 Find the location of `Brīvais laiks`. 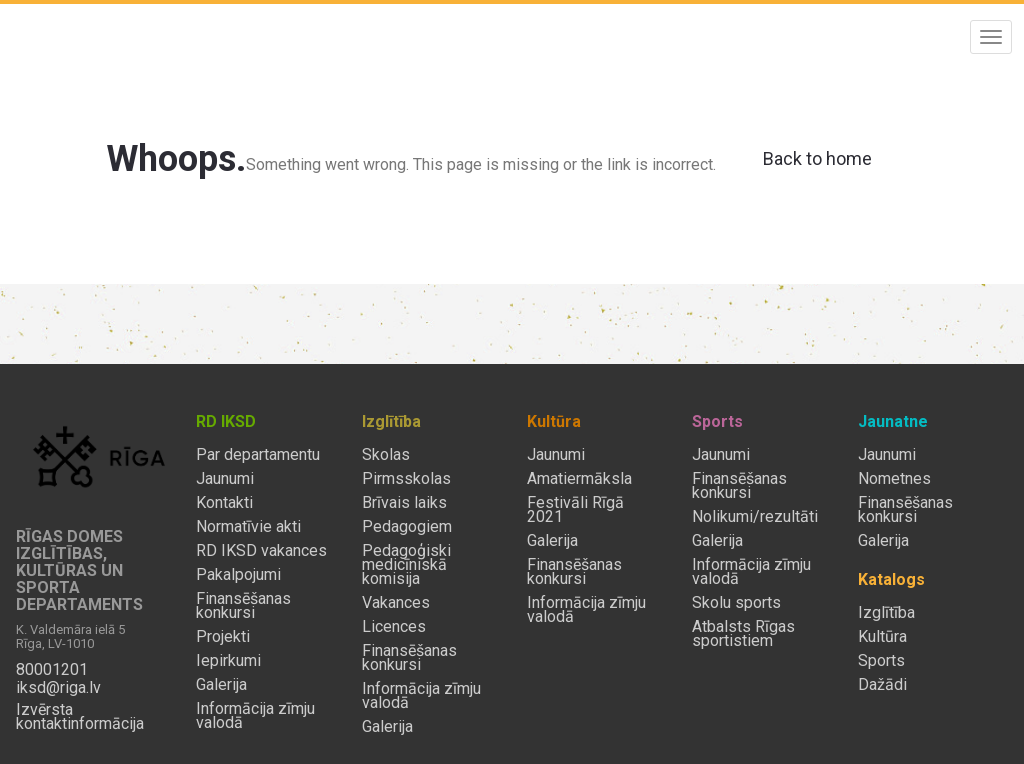

Brīvais laiks is located at coordinates (404, 503).